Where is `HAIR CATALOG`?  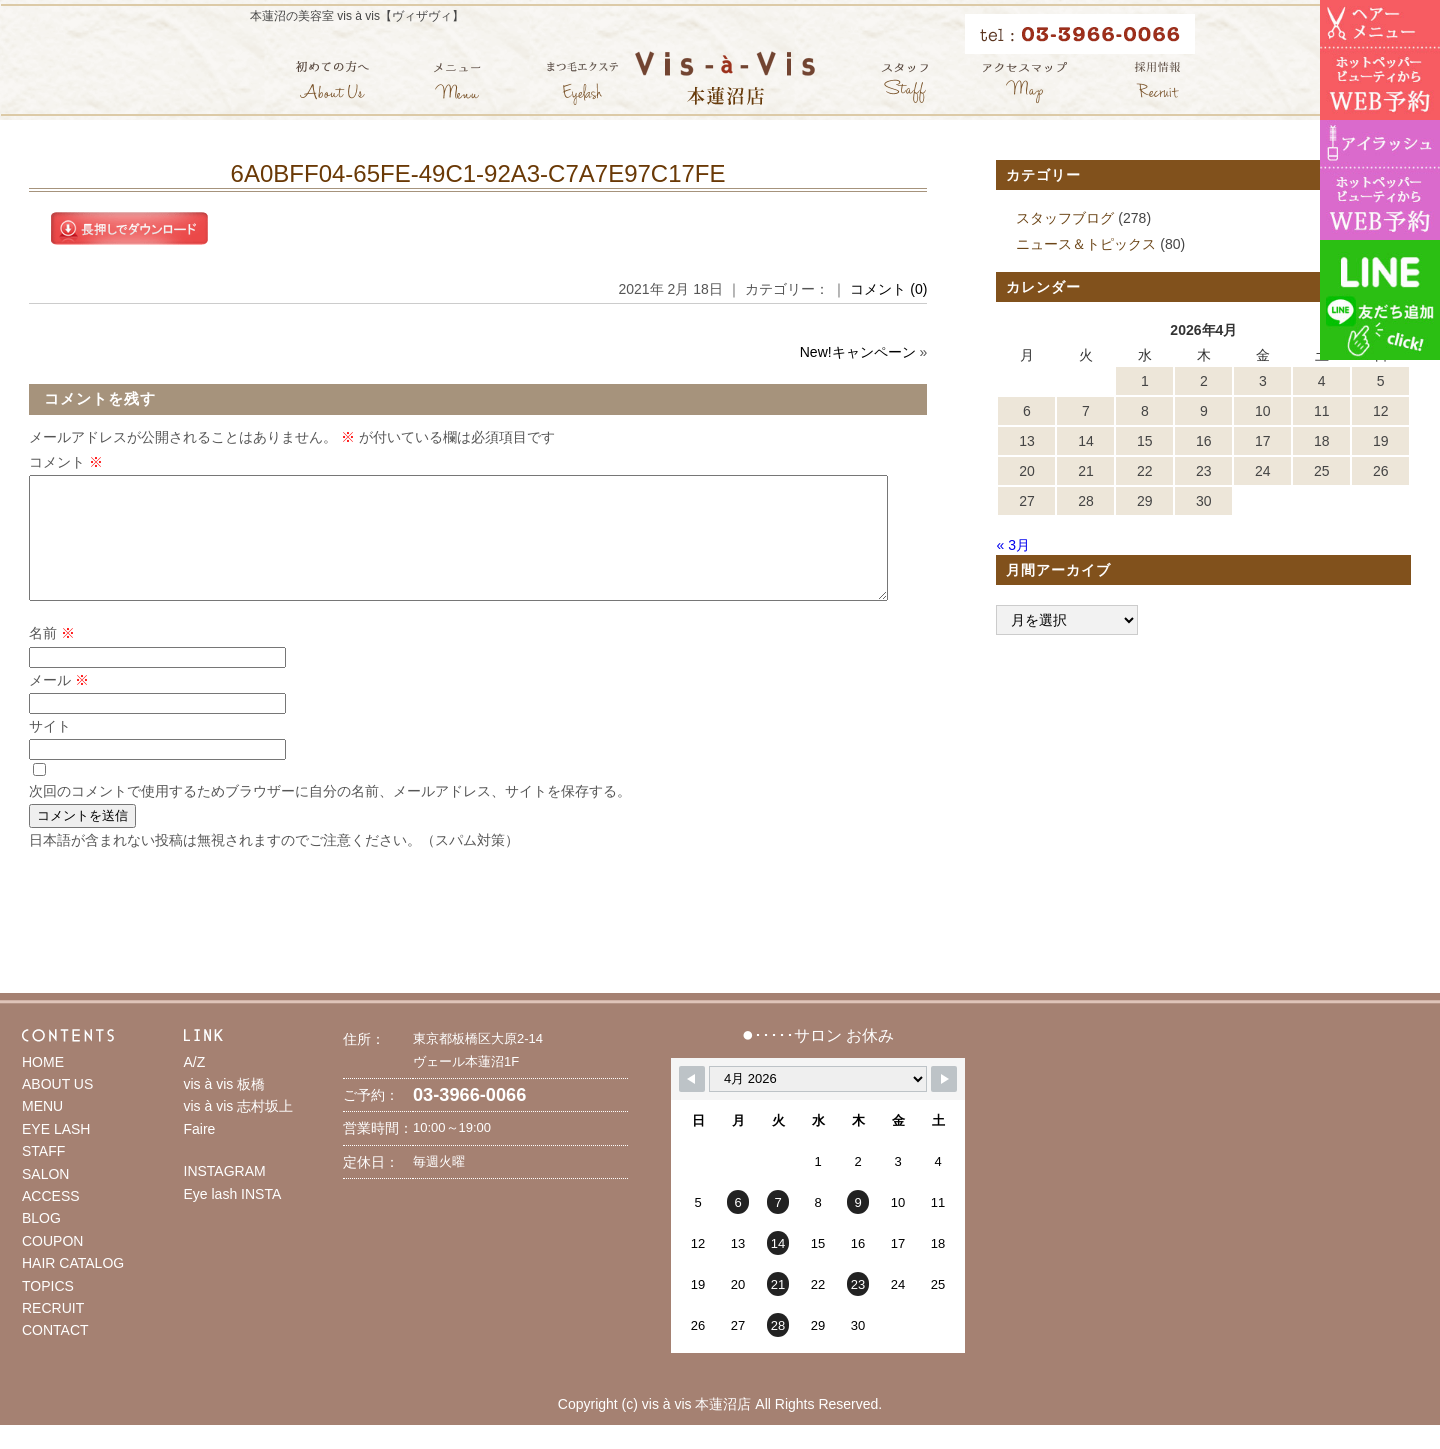
HAIR CATALOG is located at coordinates (73, 1287).